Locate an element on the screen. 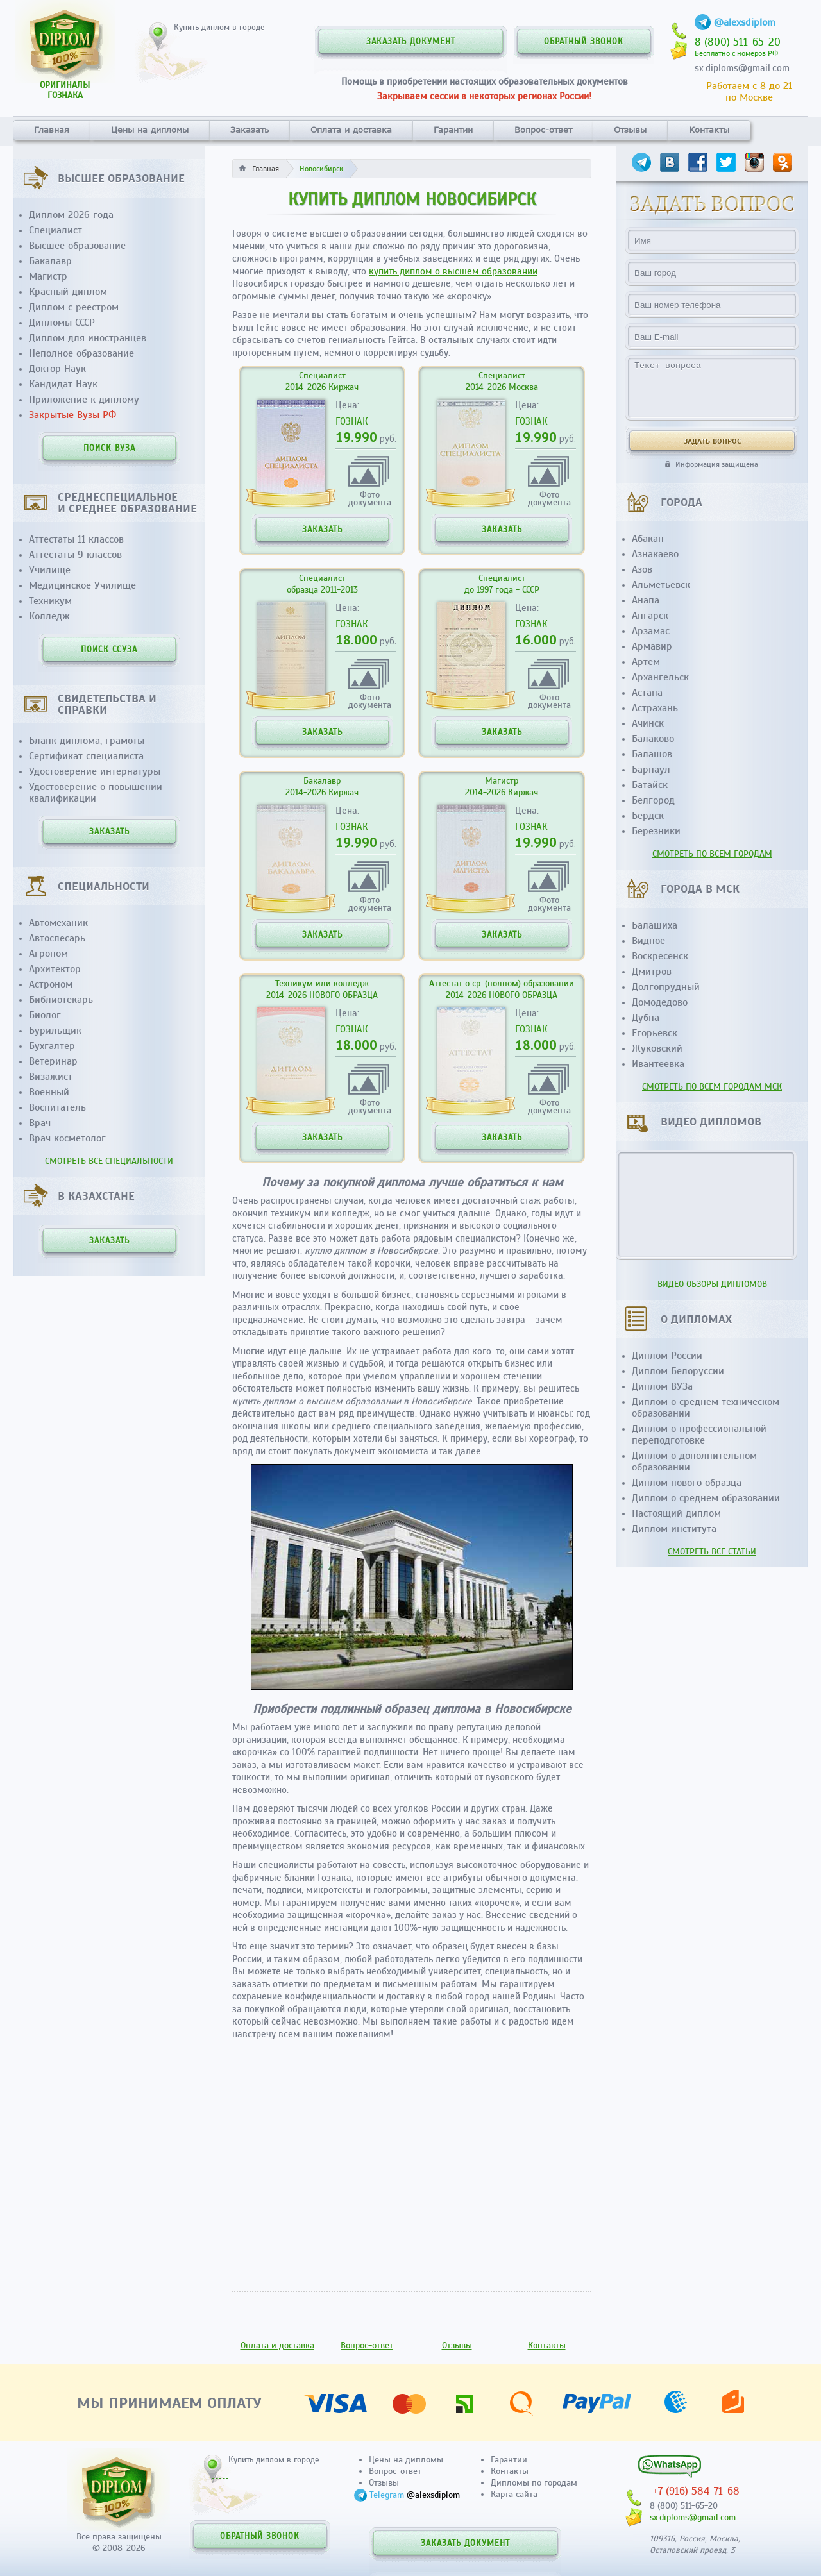 This screenshot has width=821, height=2576. Бланк диплома, грамоты is located at coordinates (86, 740).